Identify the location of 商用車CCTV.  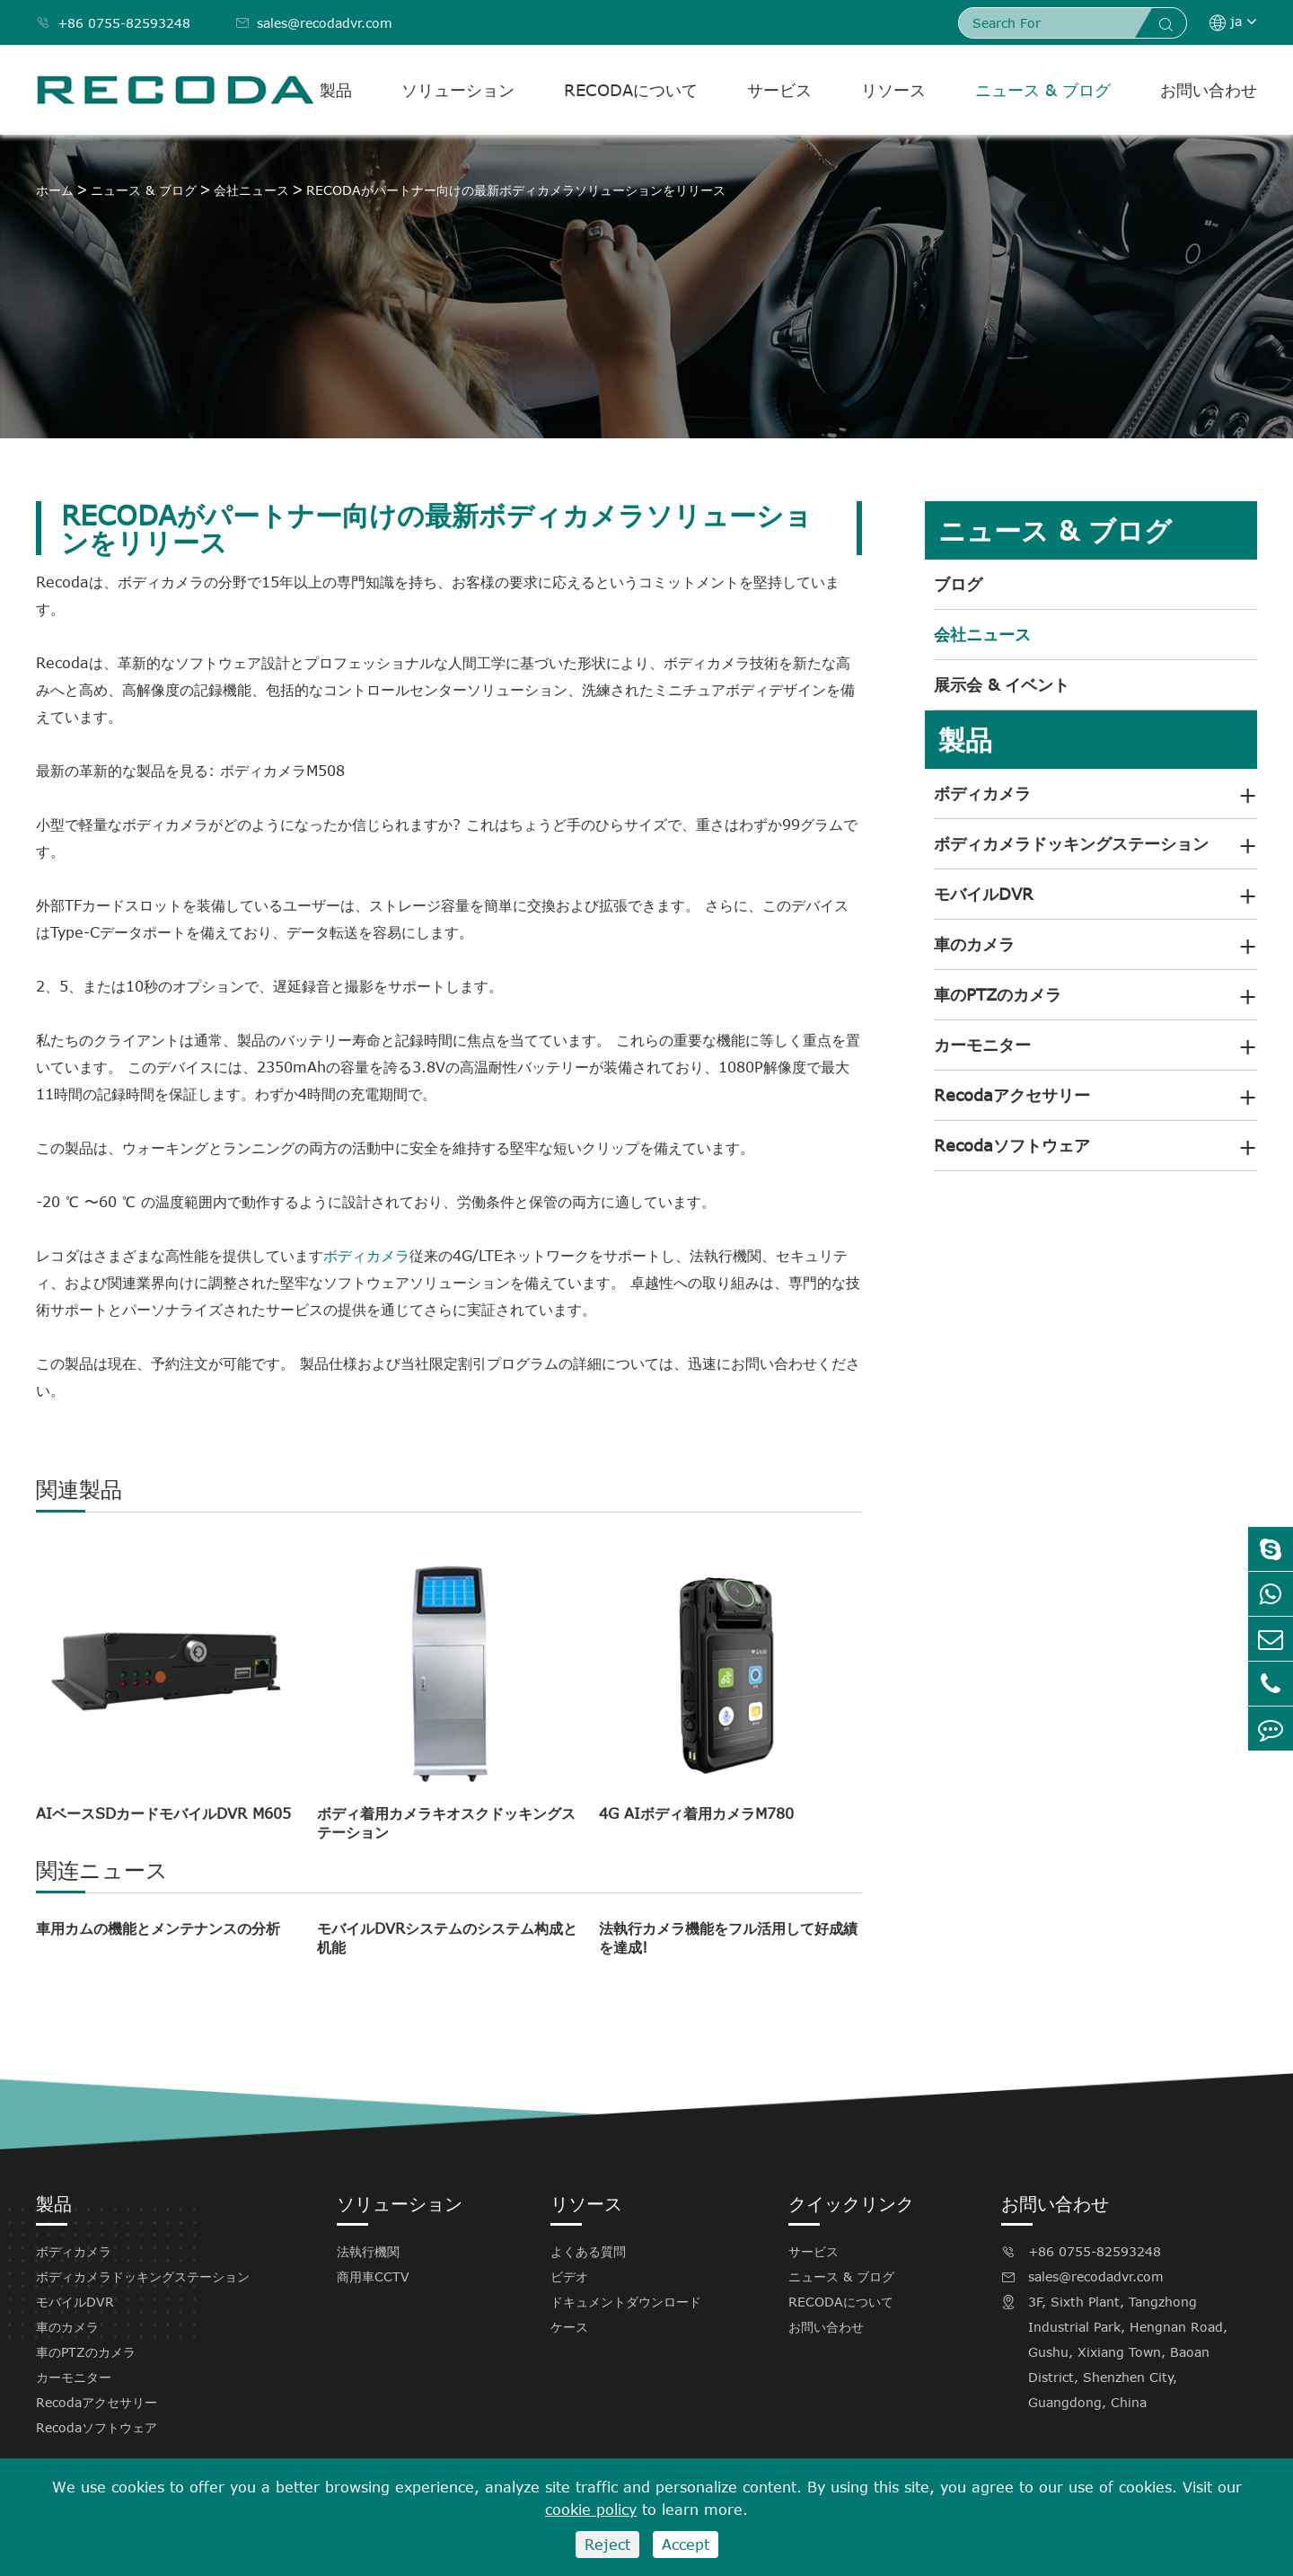
(373, 2276).